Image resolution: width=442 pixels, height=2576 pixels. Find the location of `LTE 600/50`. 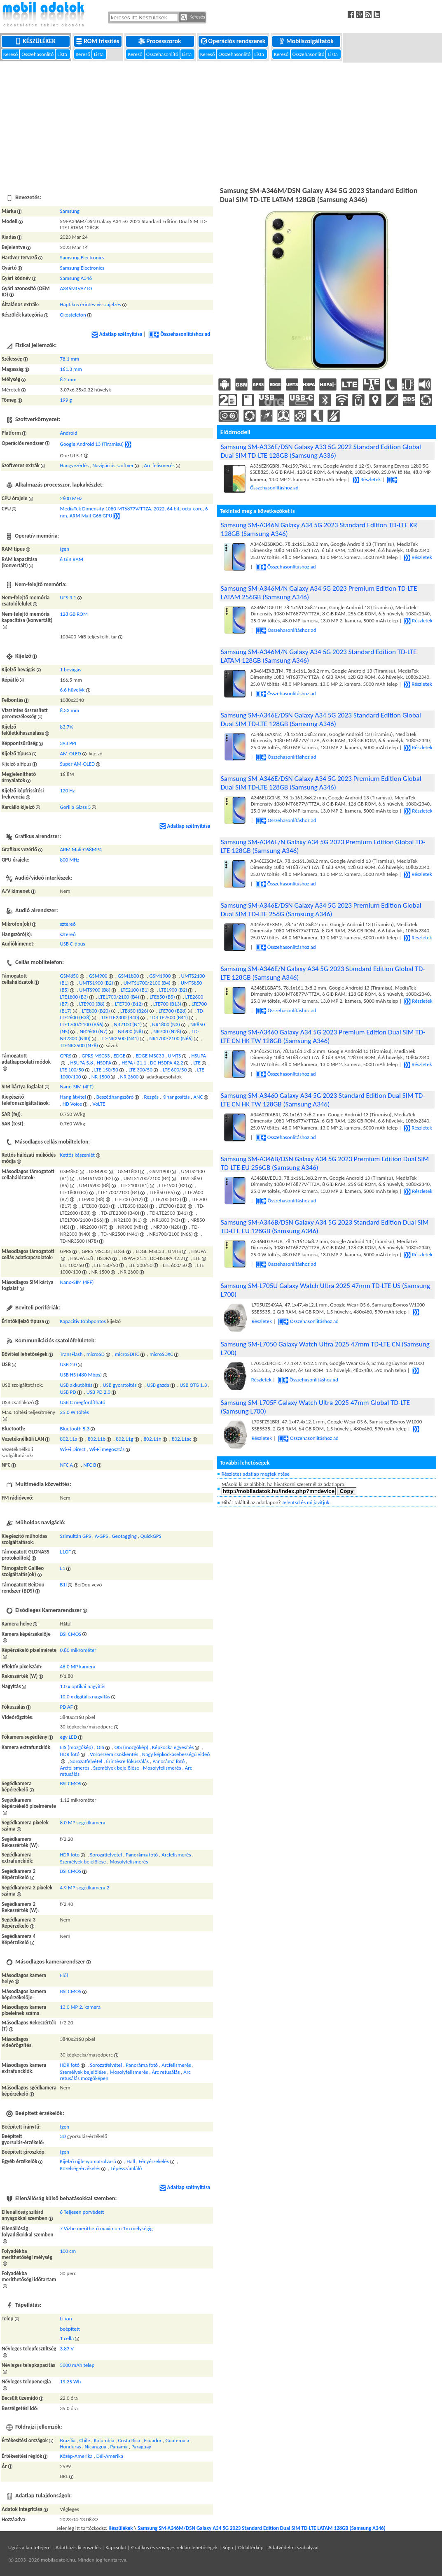

LTE 600/50 is located at coordinates (175, 1070).